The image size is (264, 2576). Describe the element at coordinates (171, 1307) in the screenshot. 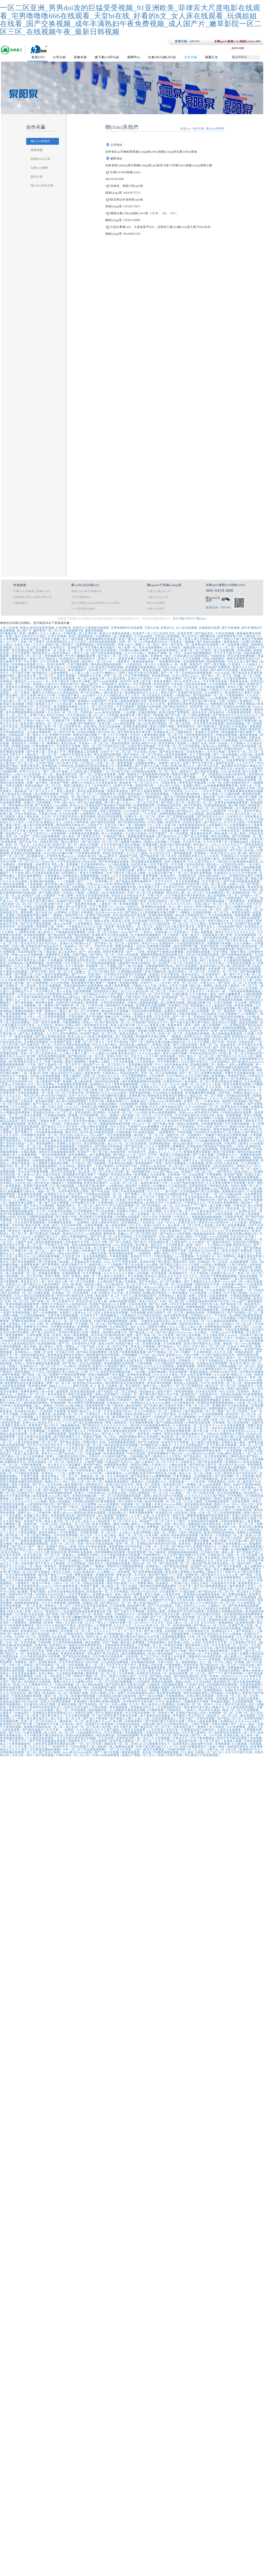

I see `黄色小网站在线观看` at that location.